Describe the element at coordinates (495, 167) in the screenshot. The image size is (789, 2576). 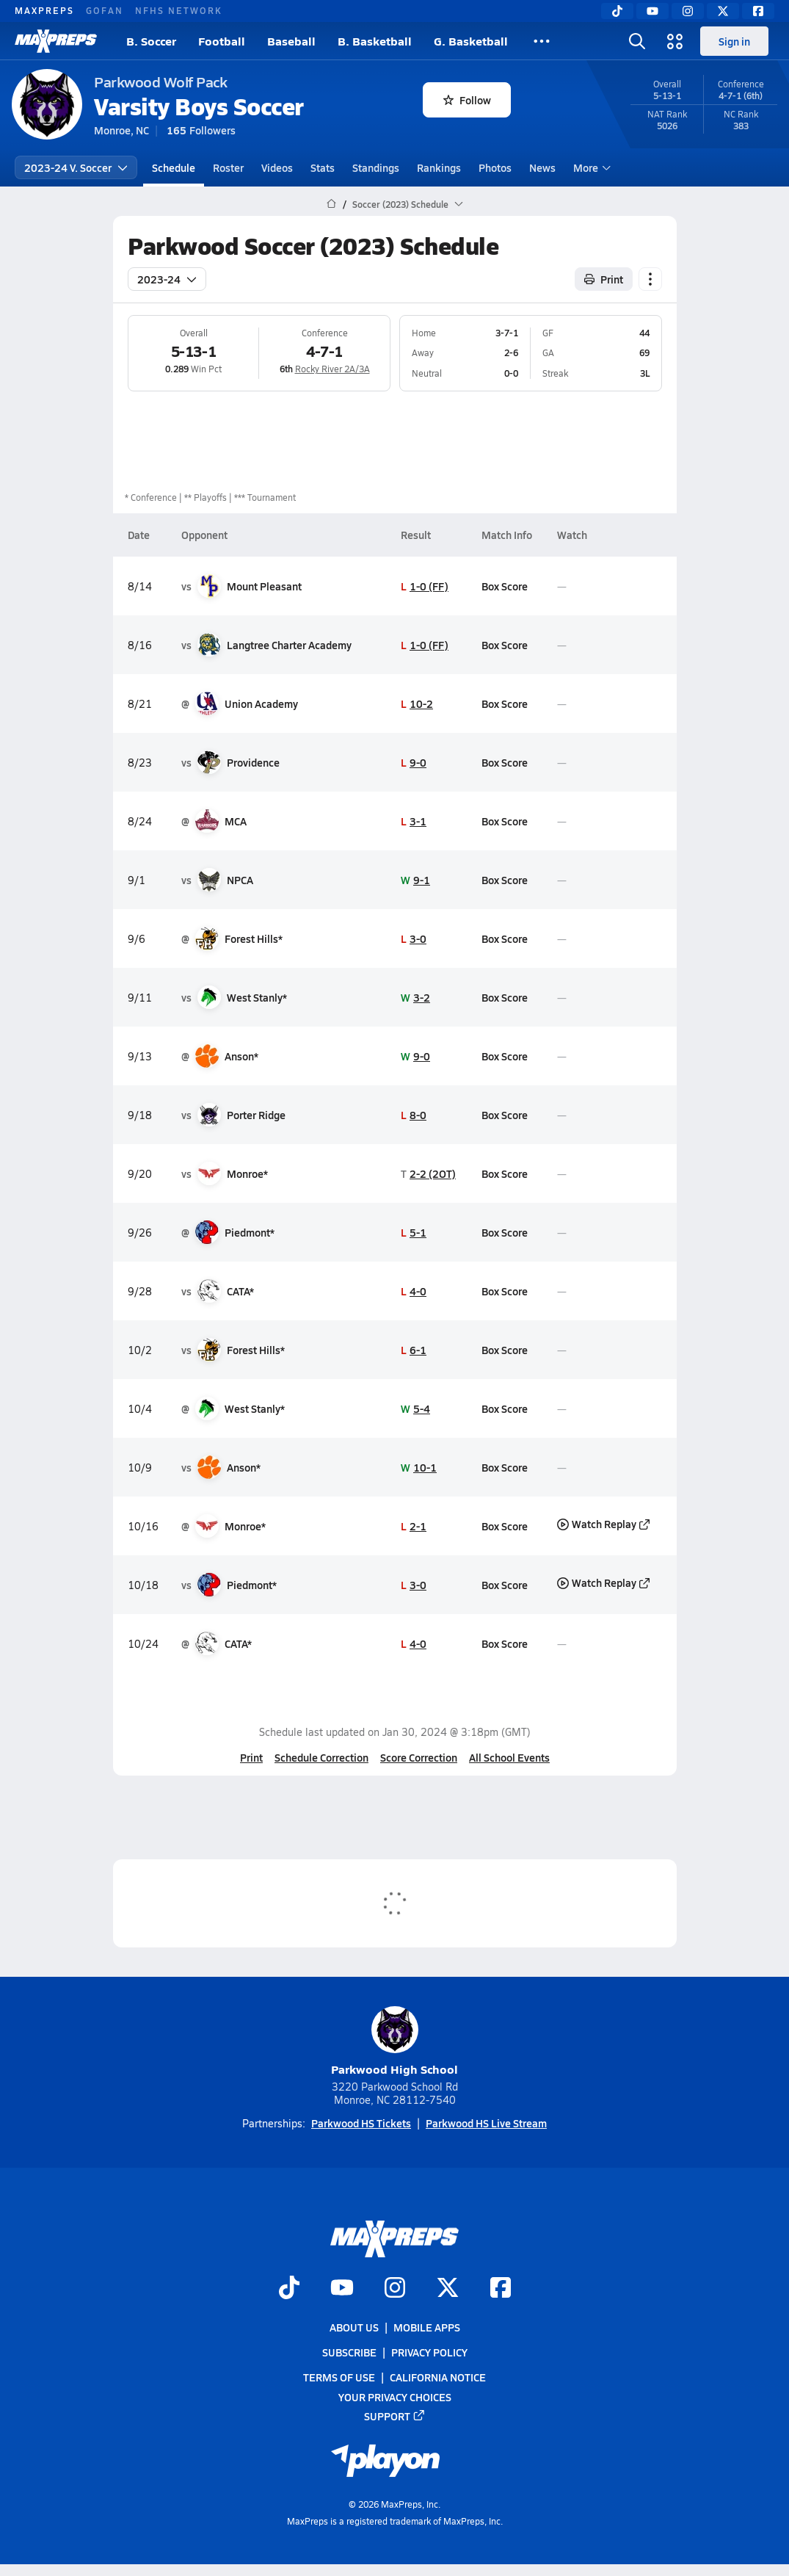
I see `Photos` at that location.